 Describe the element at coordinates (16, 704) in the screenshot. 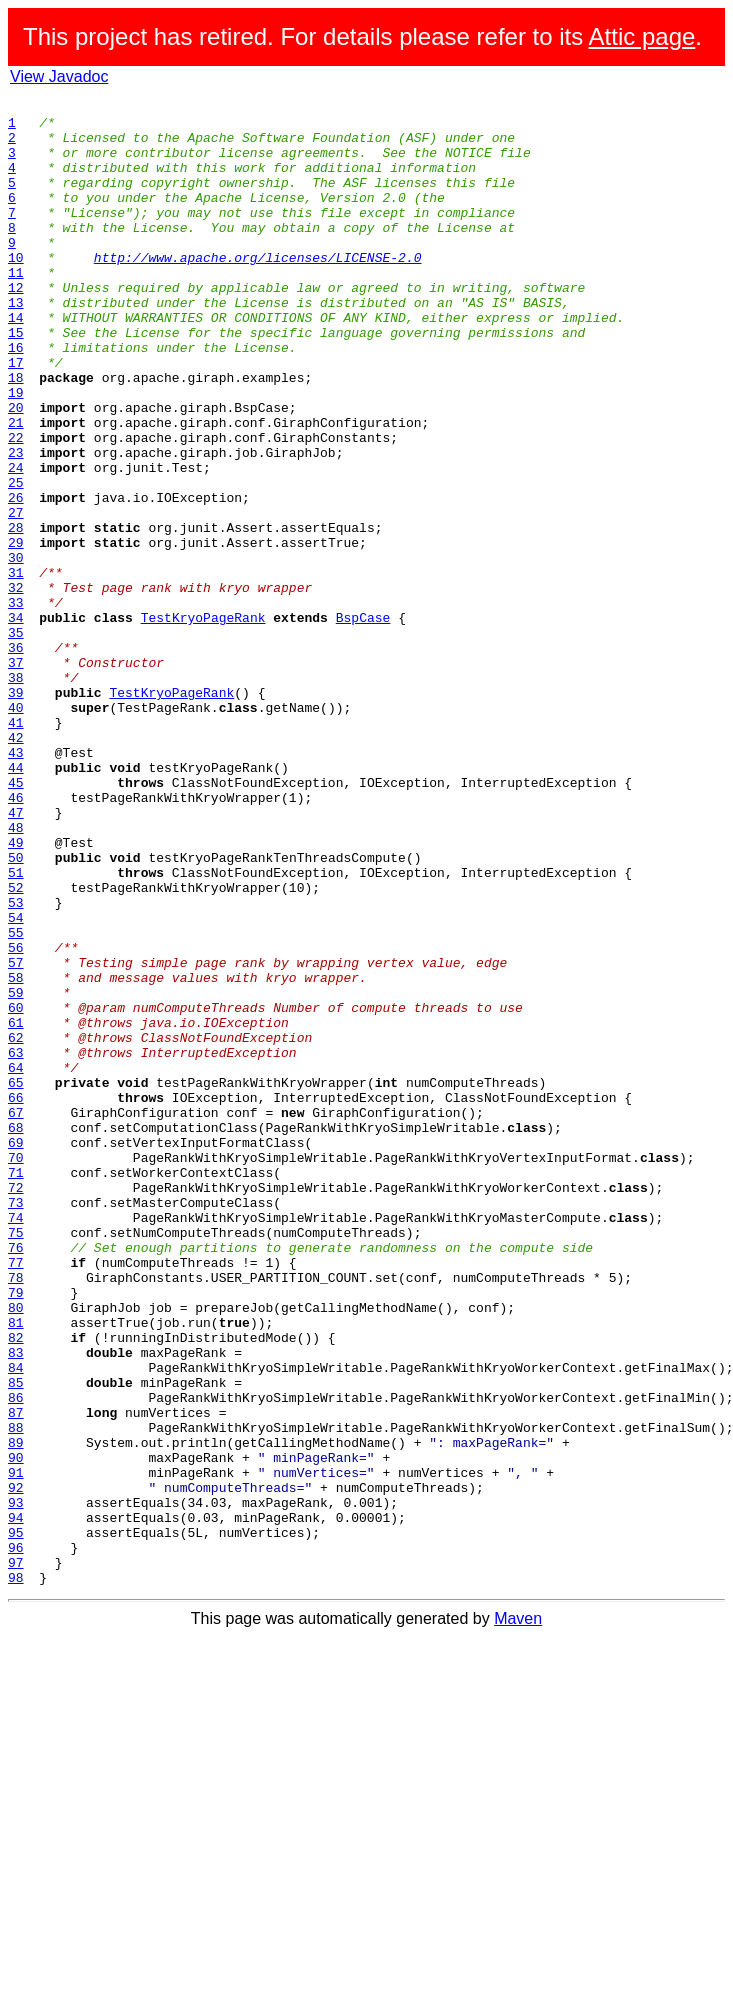

I see `33` at that location.